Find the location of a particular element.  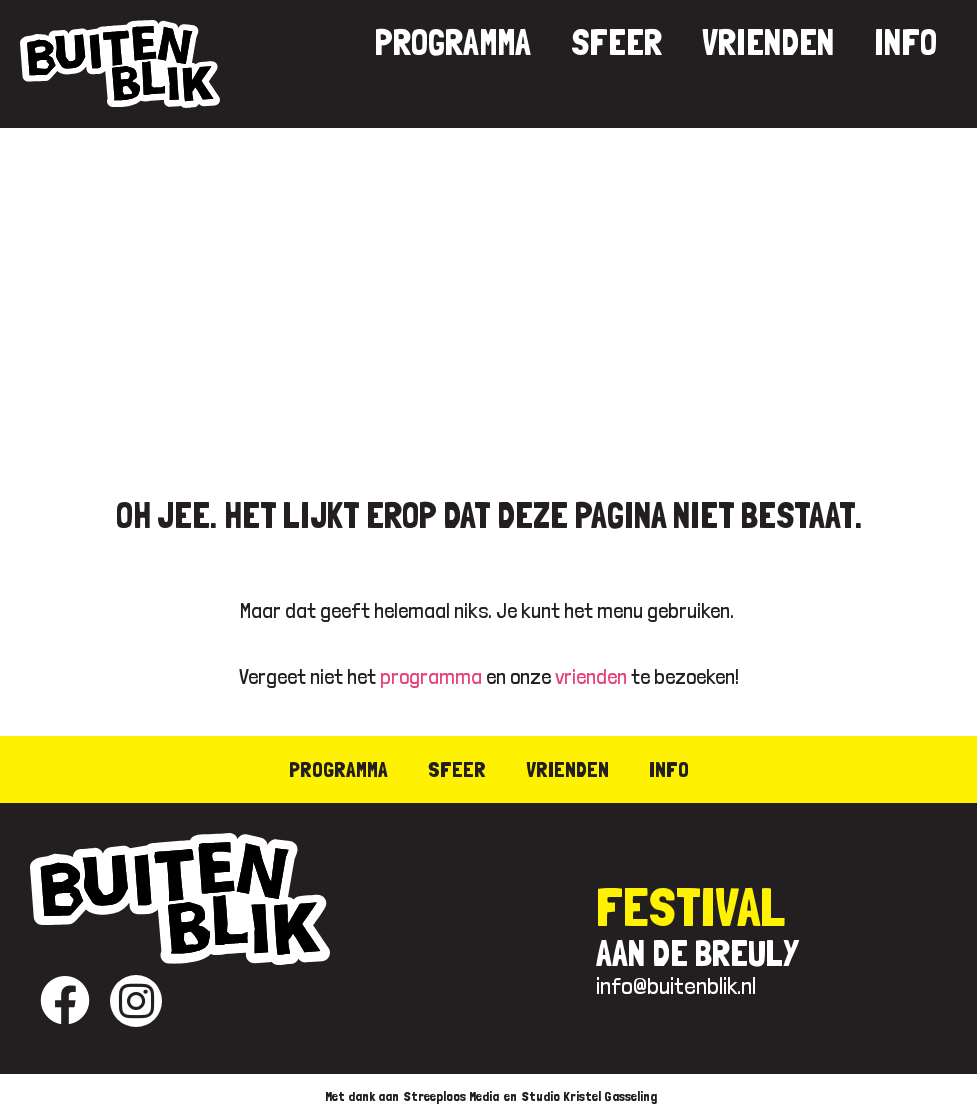

Info is located at coordinates (905, 42).